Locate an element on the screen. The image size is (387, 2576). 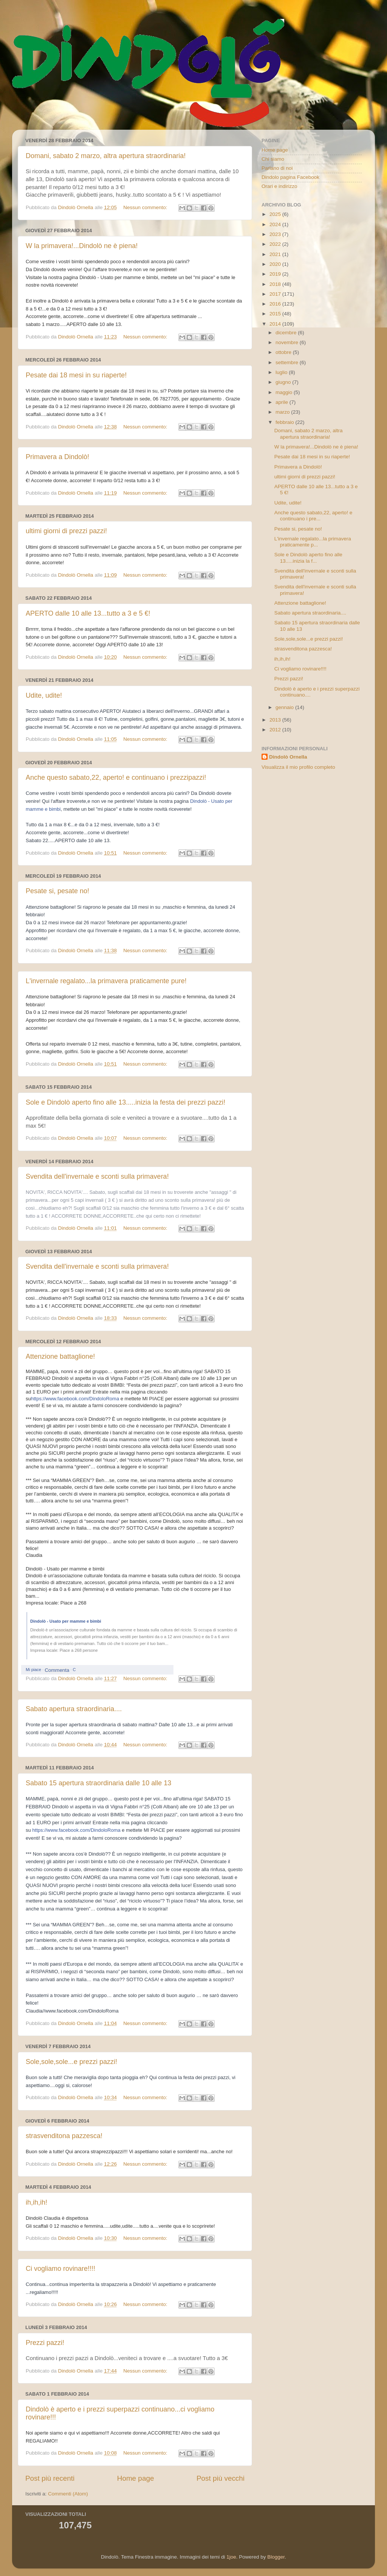
1joe is located at coordinates (231, 2557).